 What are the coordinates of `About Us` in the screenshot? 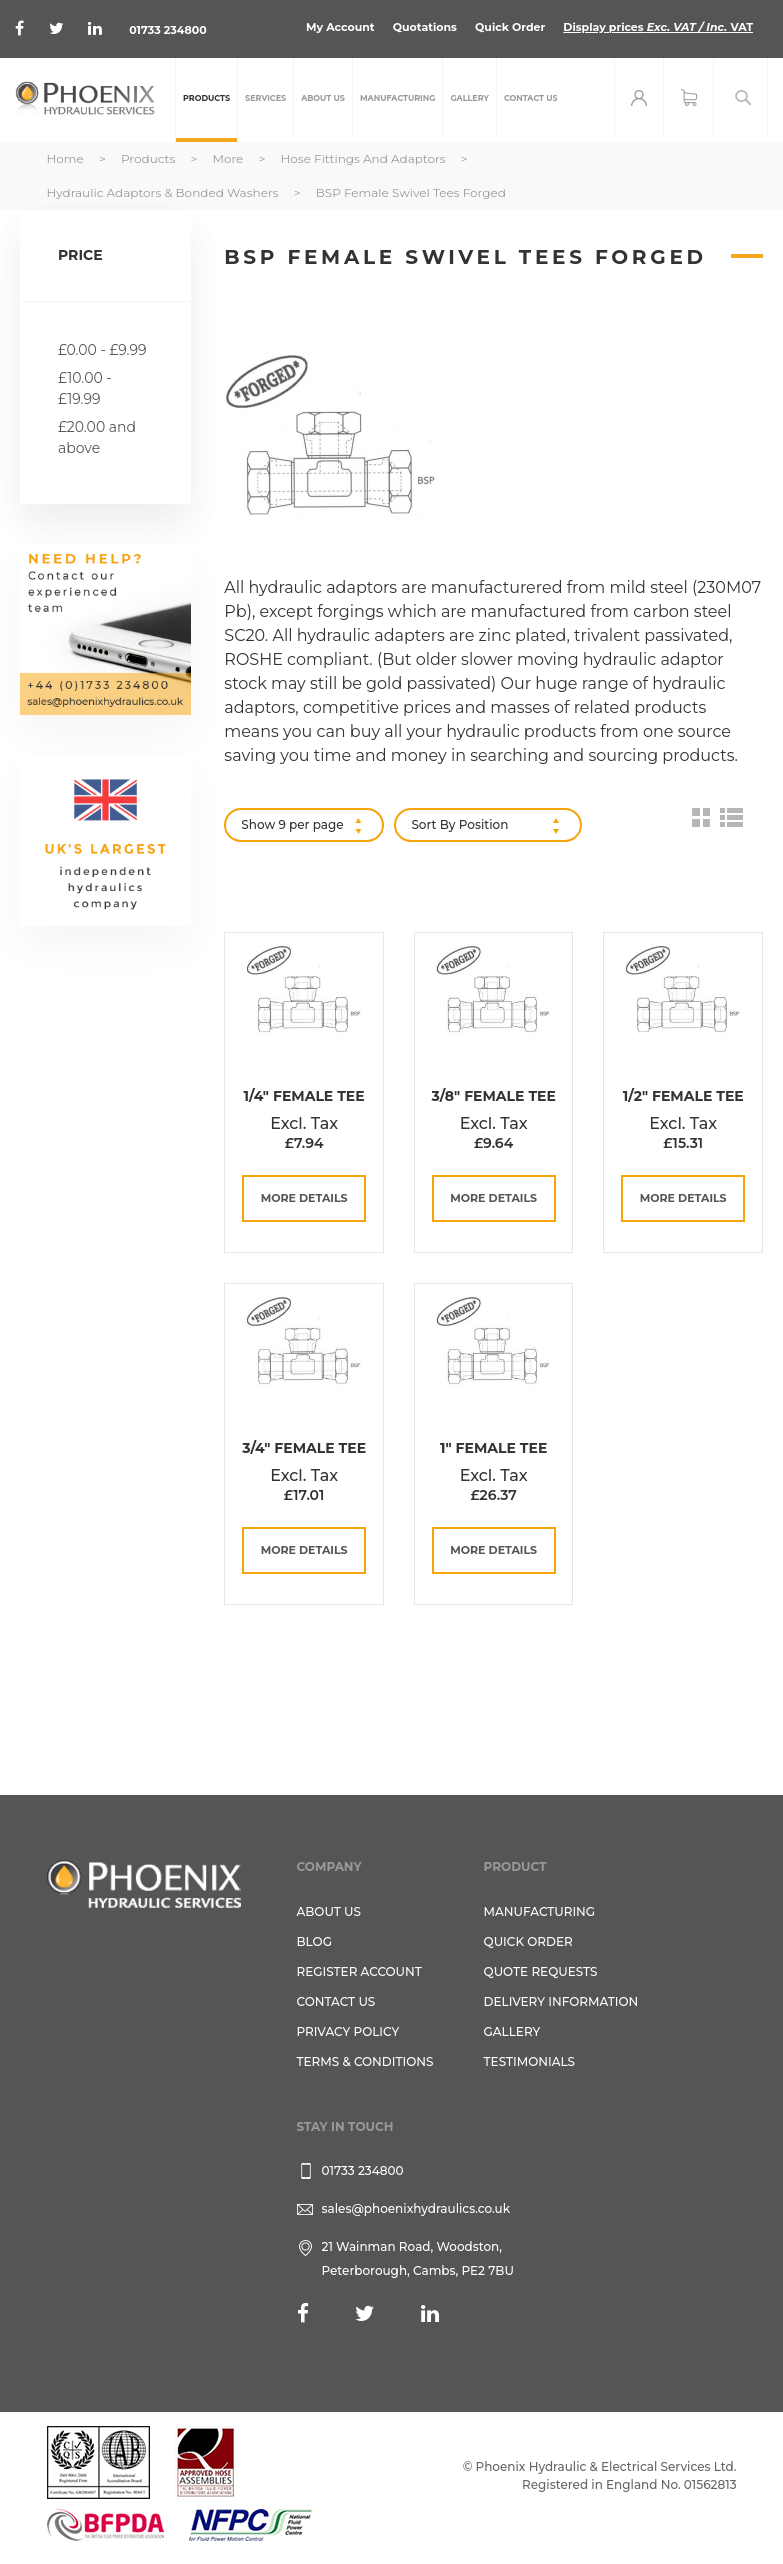 It's located at (329, 1911).